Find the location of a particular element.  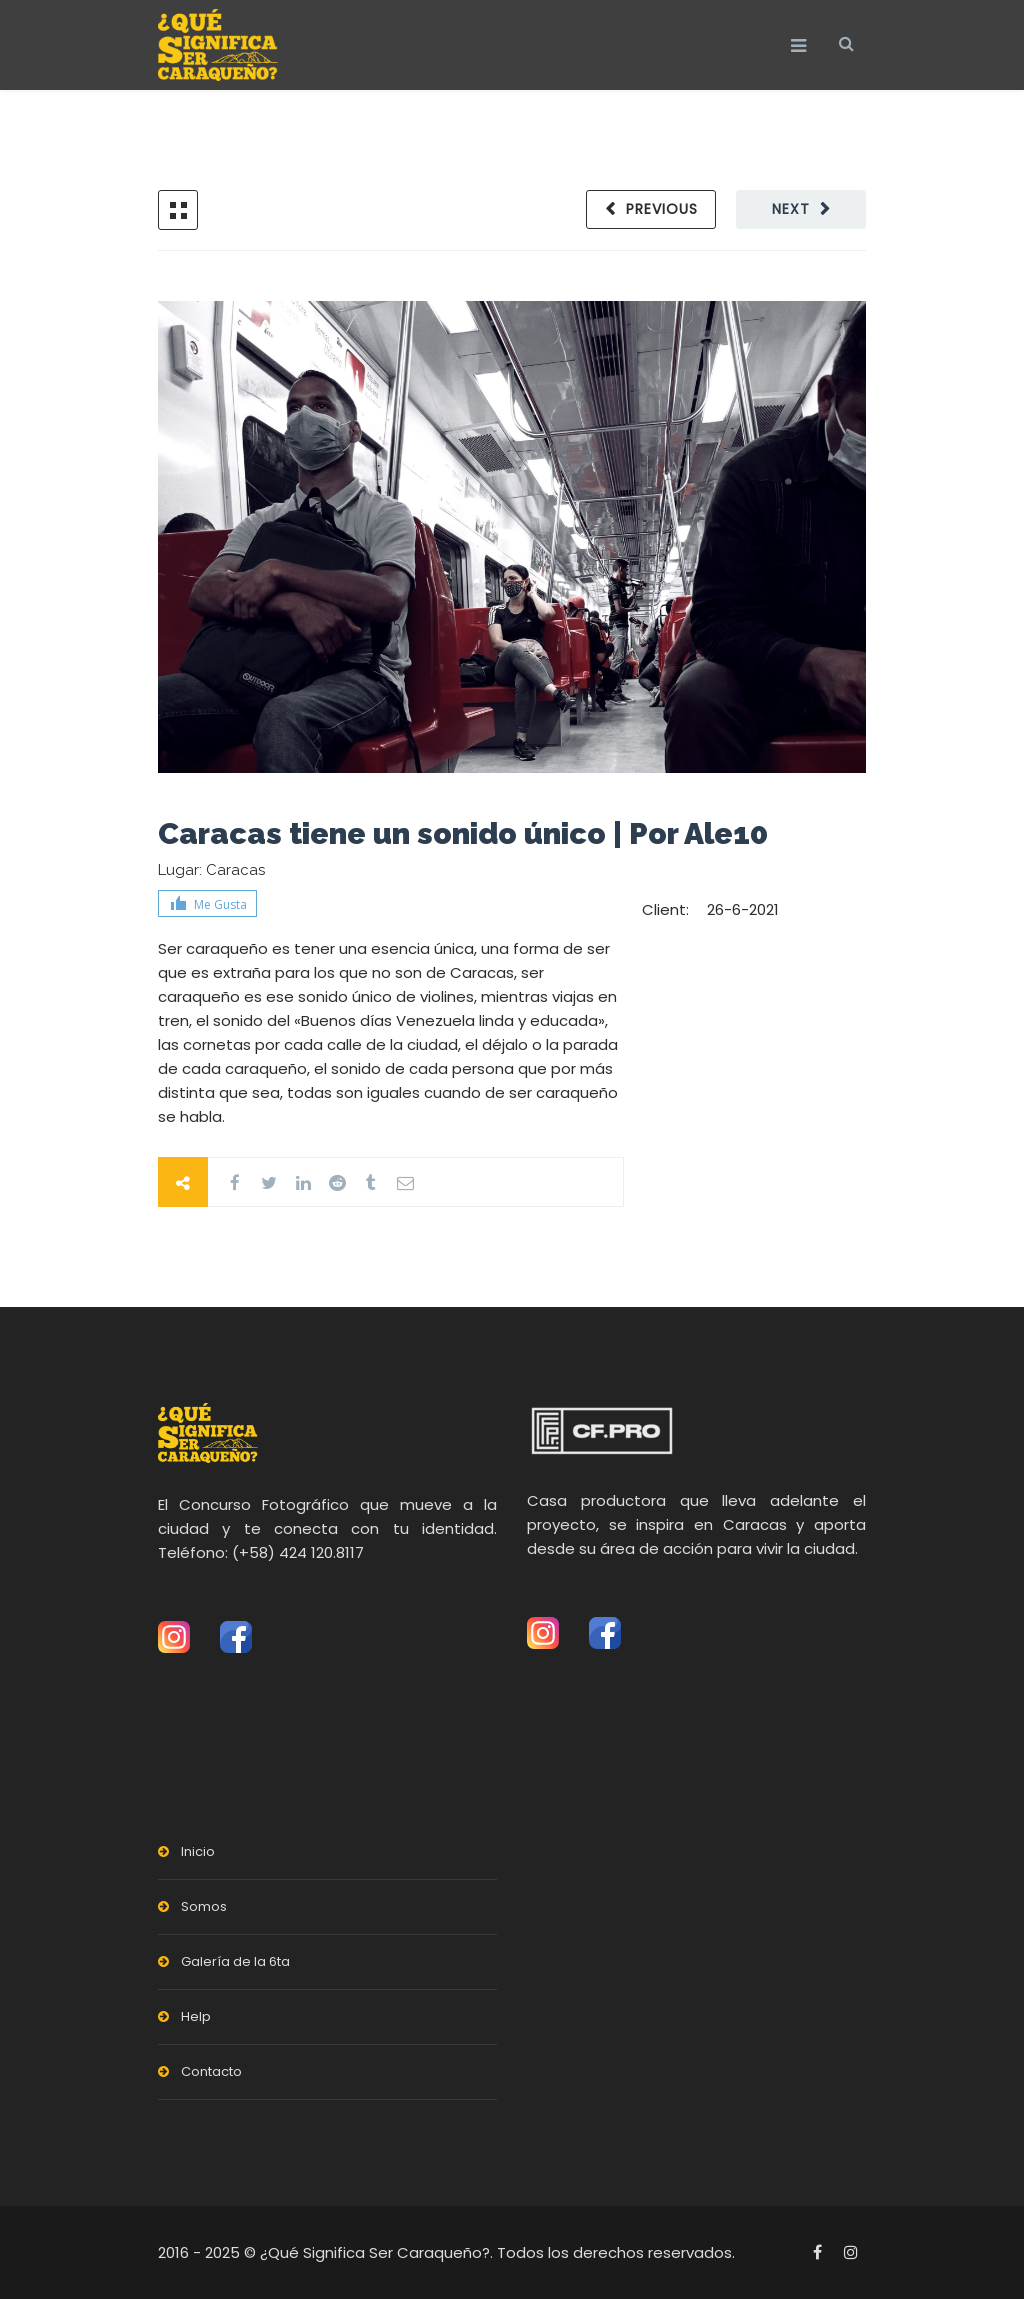

Previous is located at coordinates (662, 209).